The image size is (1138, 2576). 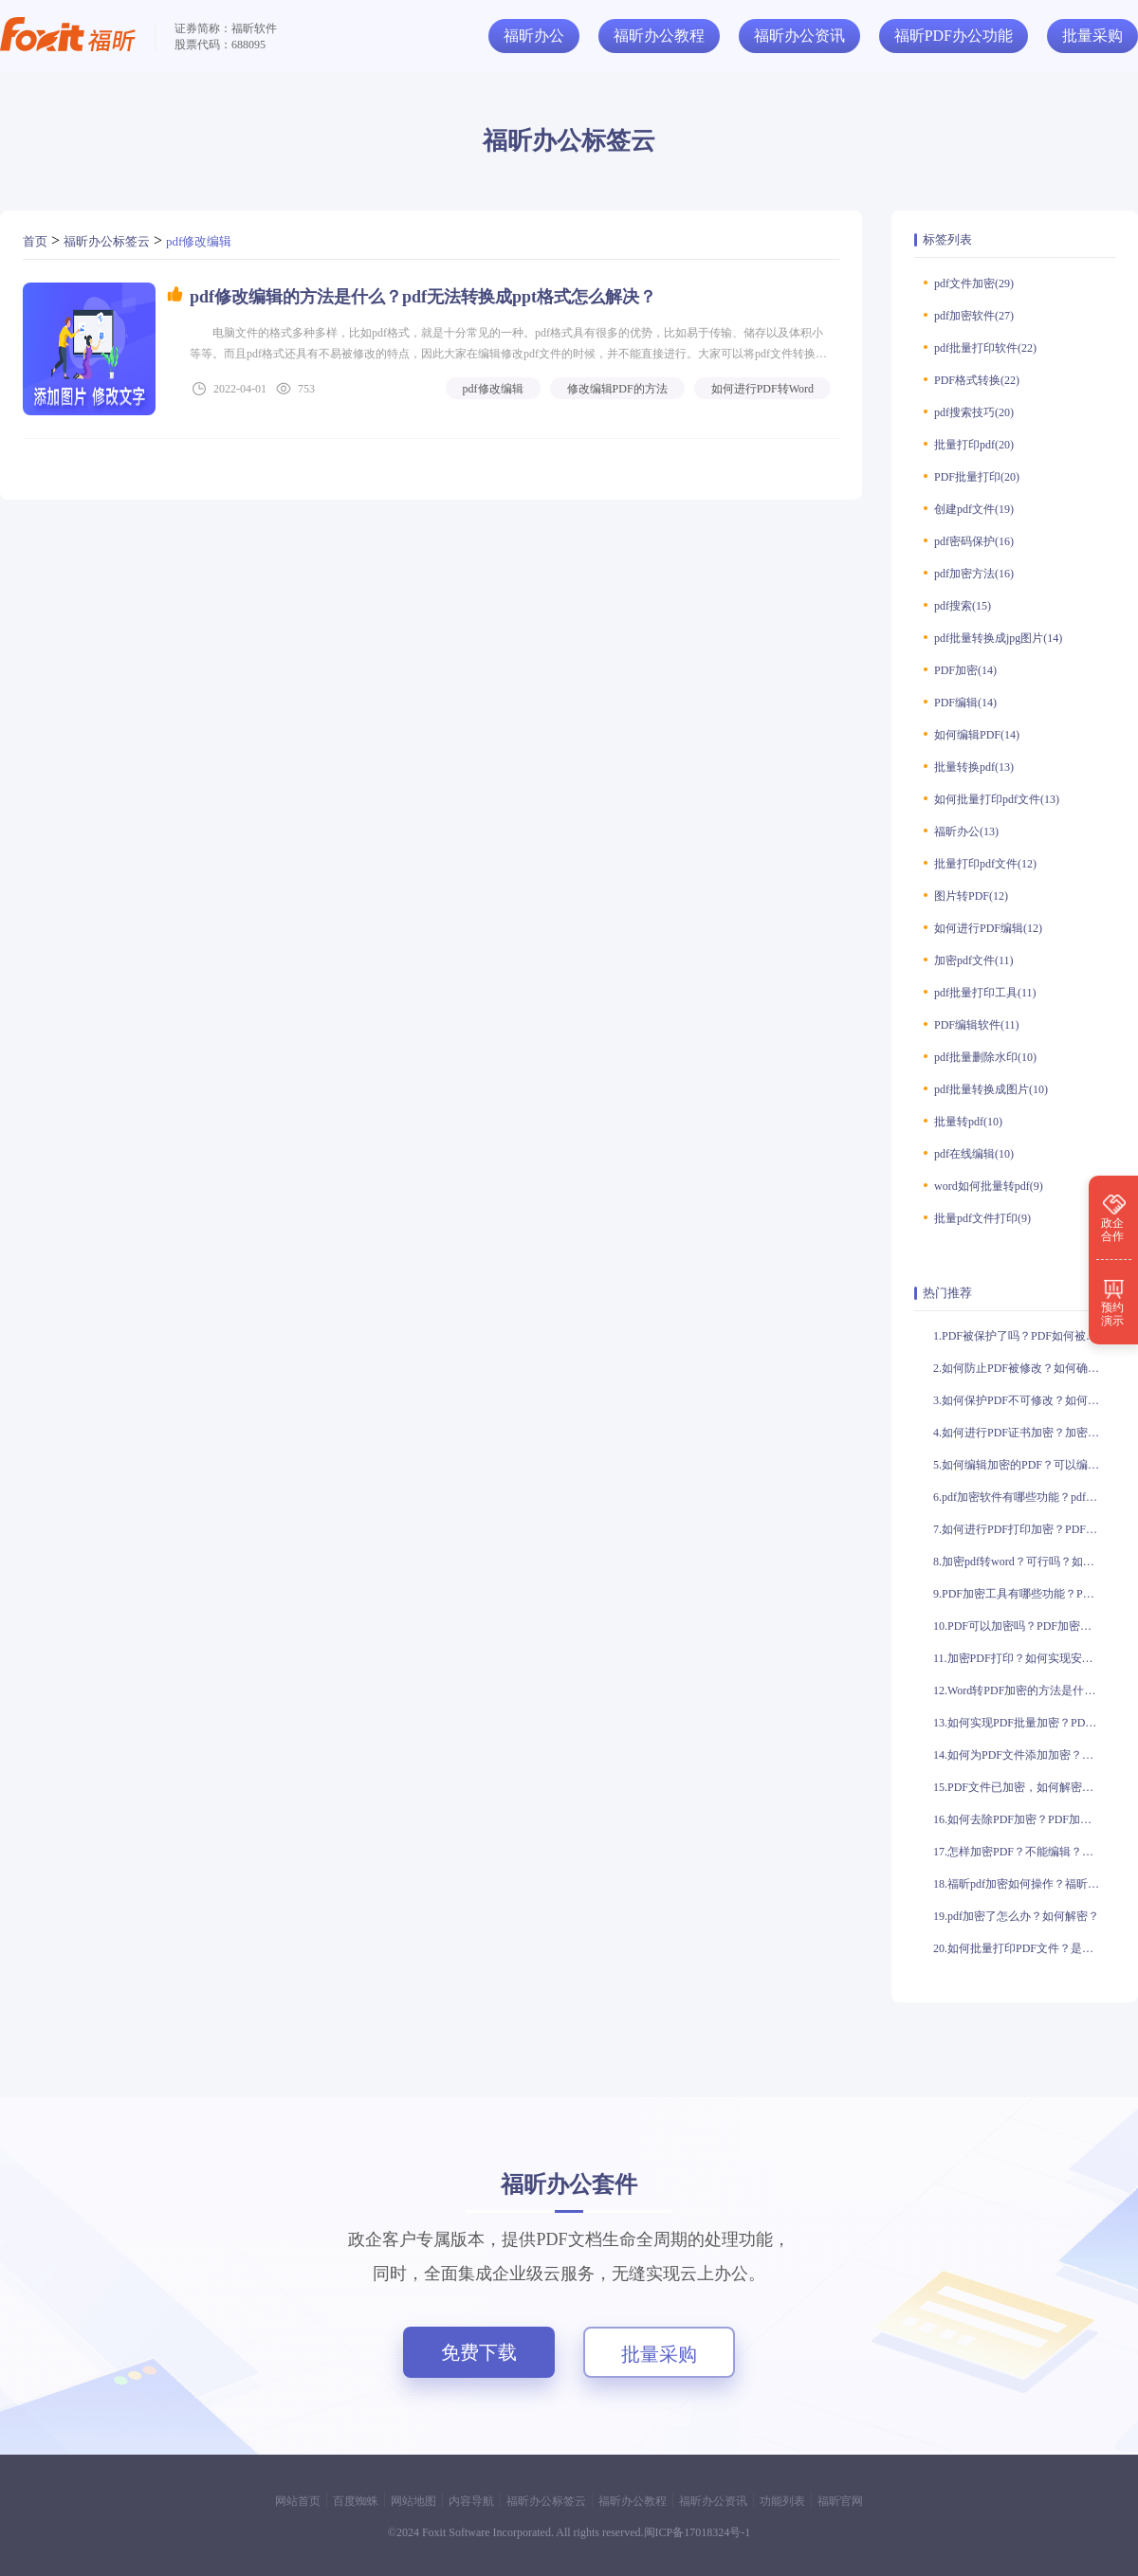 I want to click on 闽ICP备17018324号-1, so click(x=697, y=2532).